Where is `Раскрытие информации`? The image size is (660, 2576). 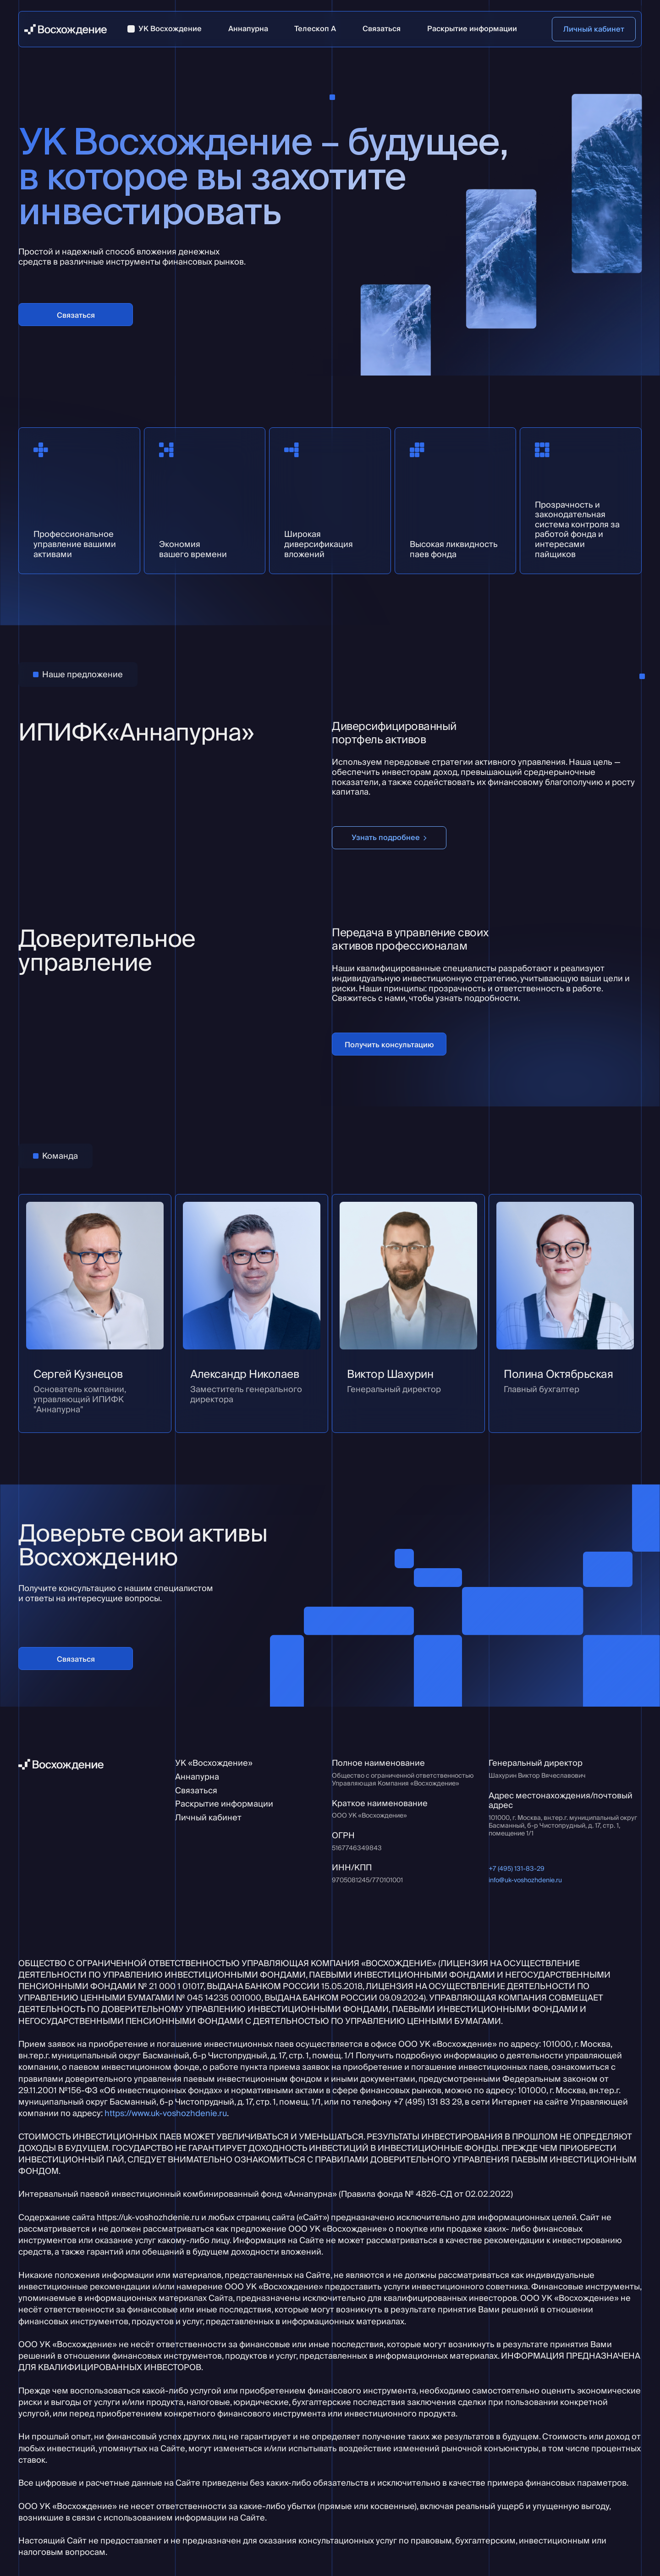
Раскрытие информации is located at coordinates (224, 1803).